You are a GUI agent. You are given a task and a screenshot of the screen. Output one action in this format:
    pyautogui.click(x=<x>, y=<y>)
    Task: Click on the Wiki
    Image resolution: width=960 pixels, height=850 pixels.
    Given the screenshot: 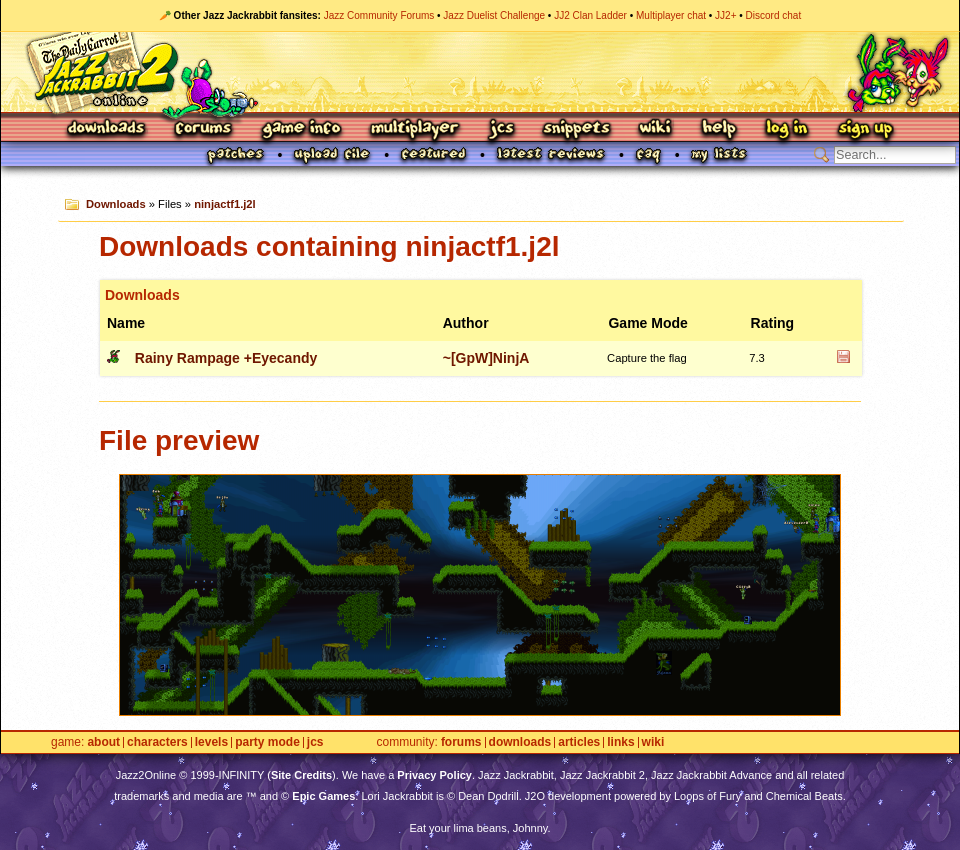 What is the action you would take?
    pyautogui.click(x=656, y=129)
    